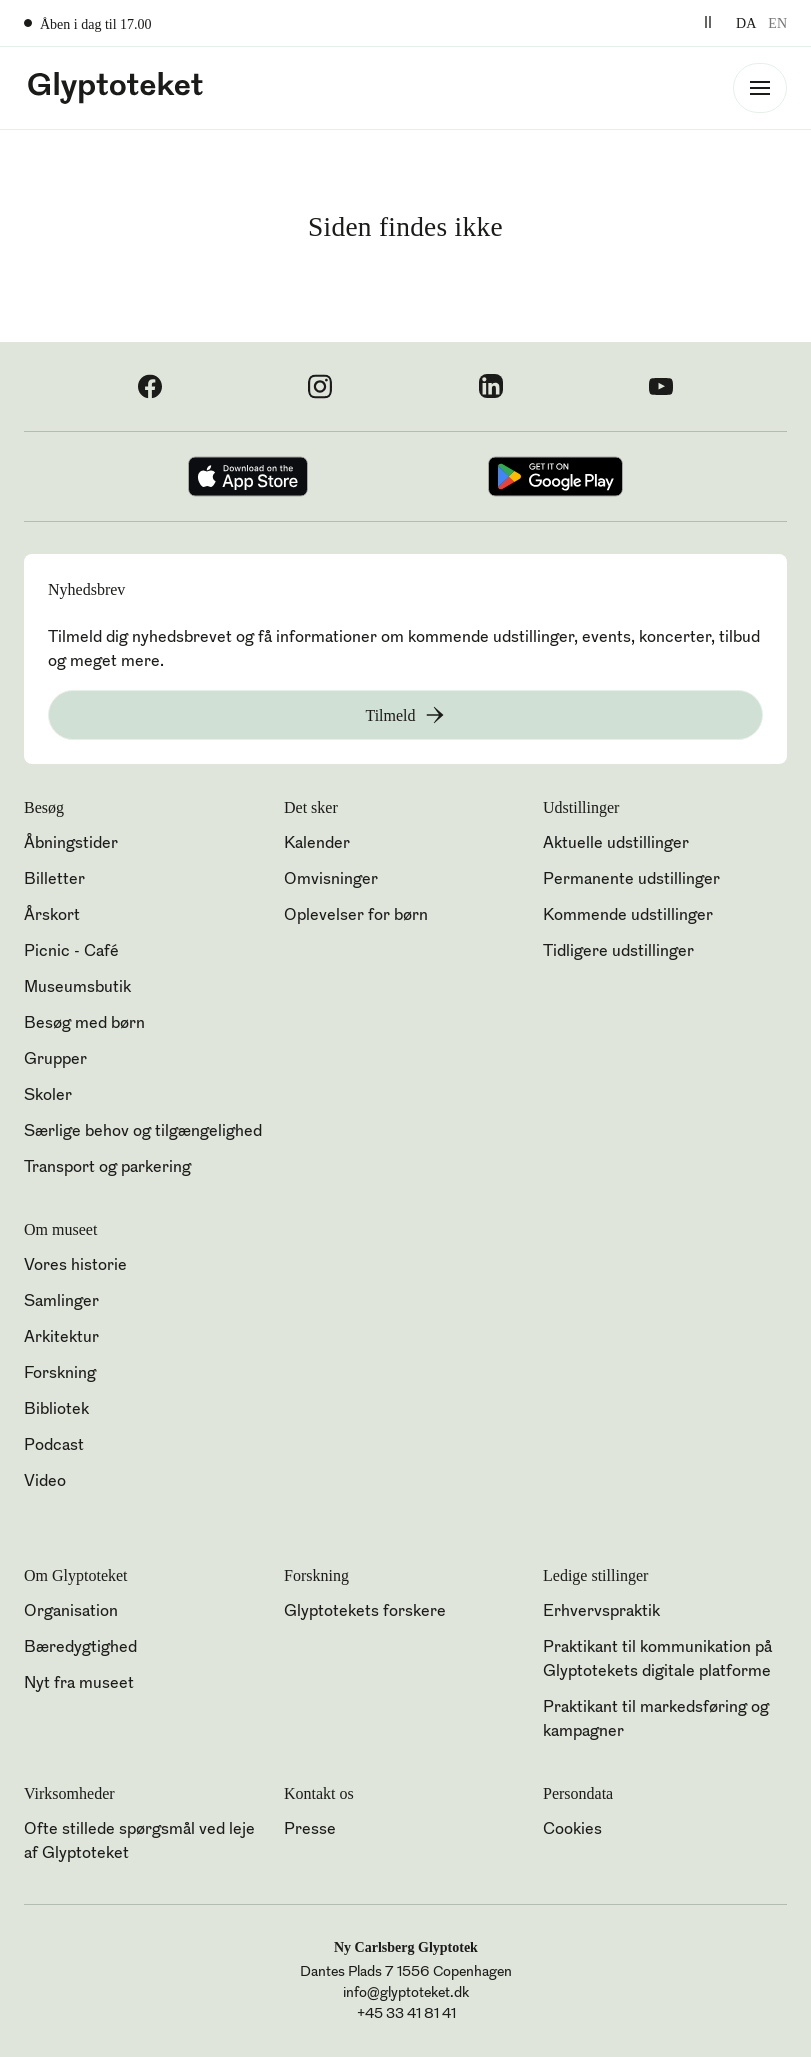  I want to click on Erhvervspraktik, so click(601, 1612).